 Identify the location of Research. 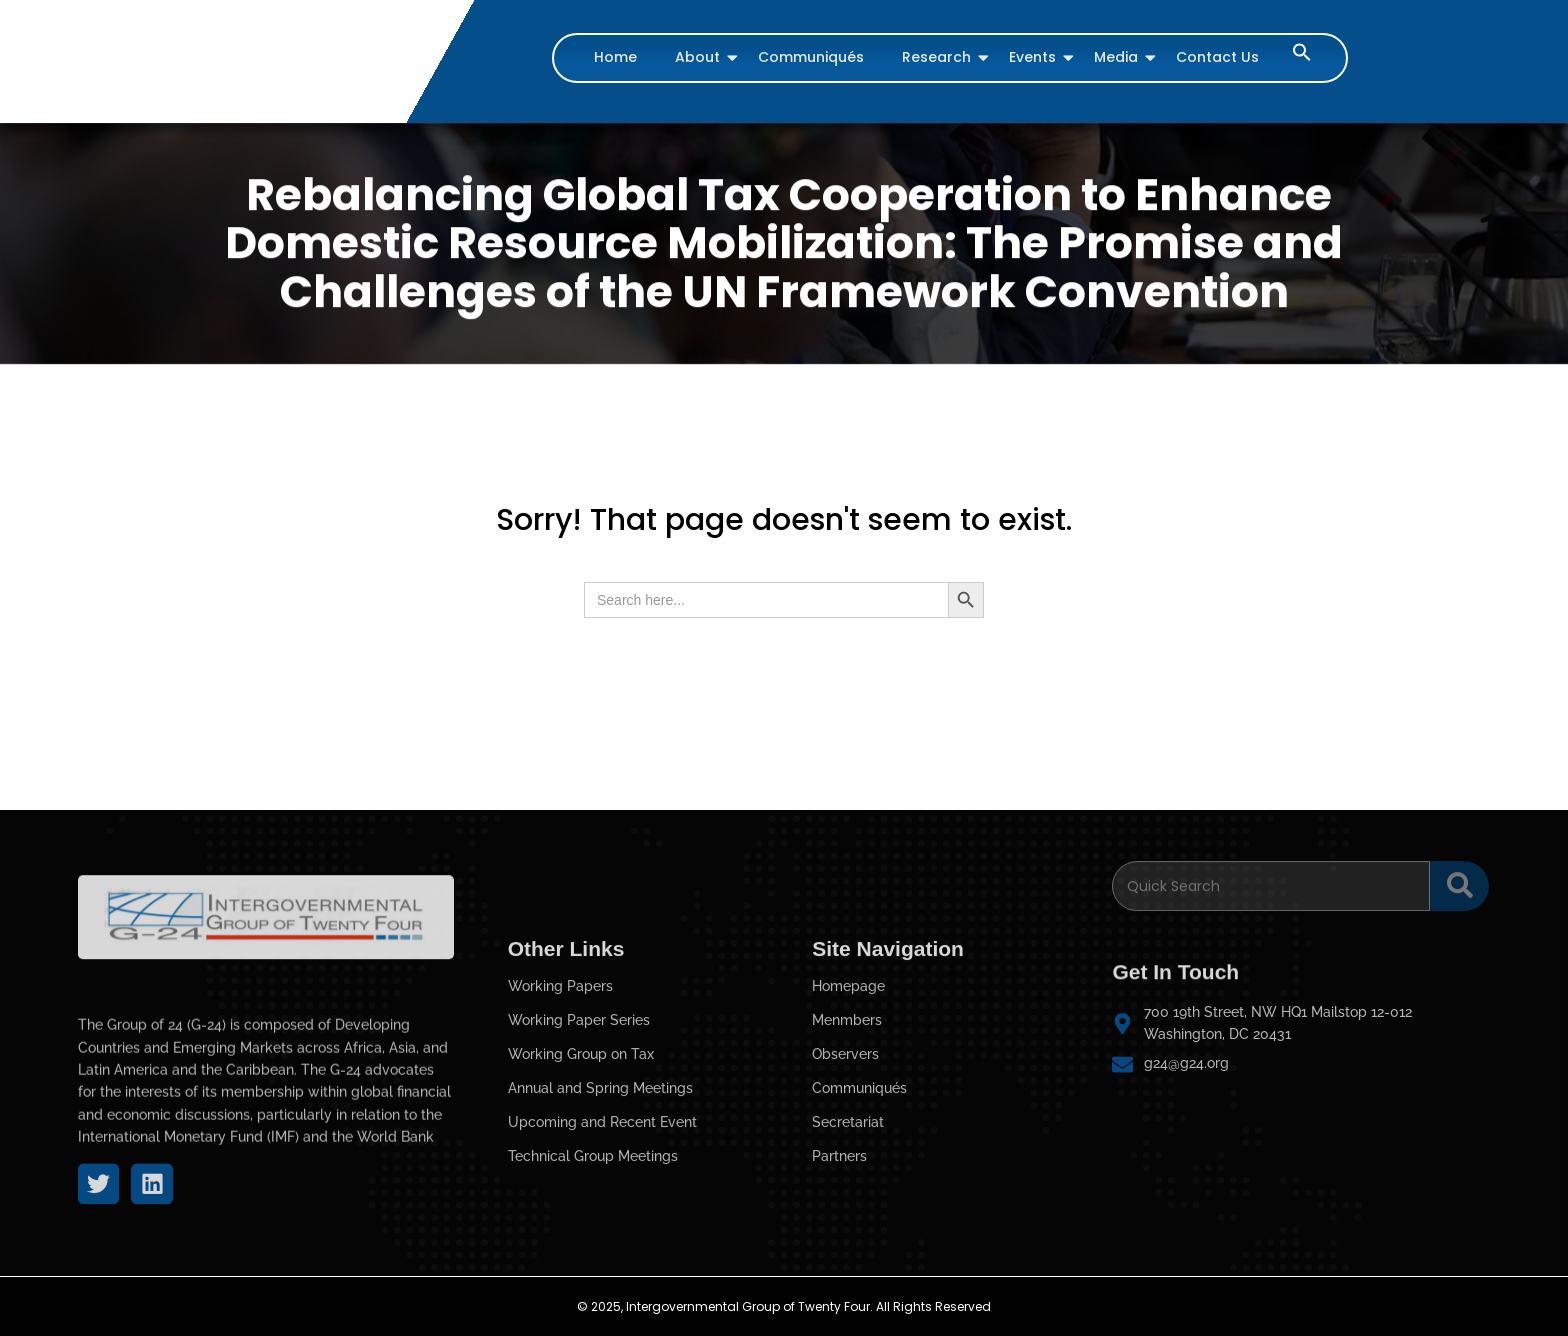
(939, 57).